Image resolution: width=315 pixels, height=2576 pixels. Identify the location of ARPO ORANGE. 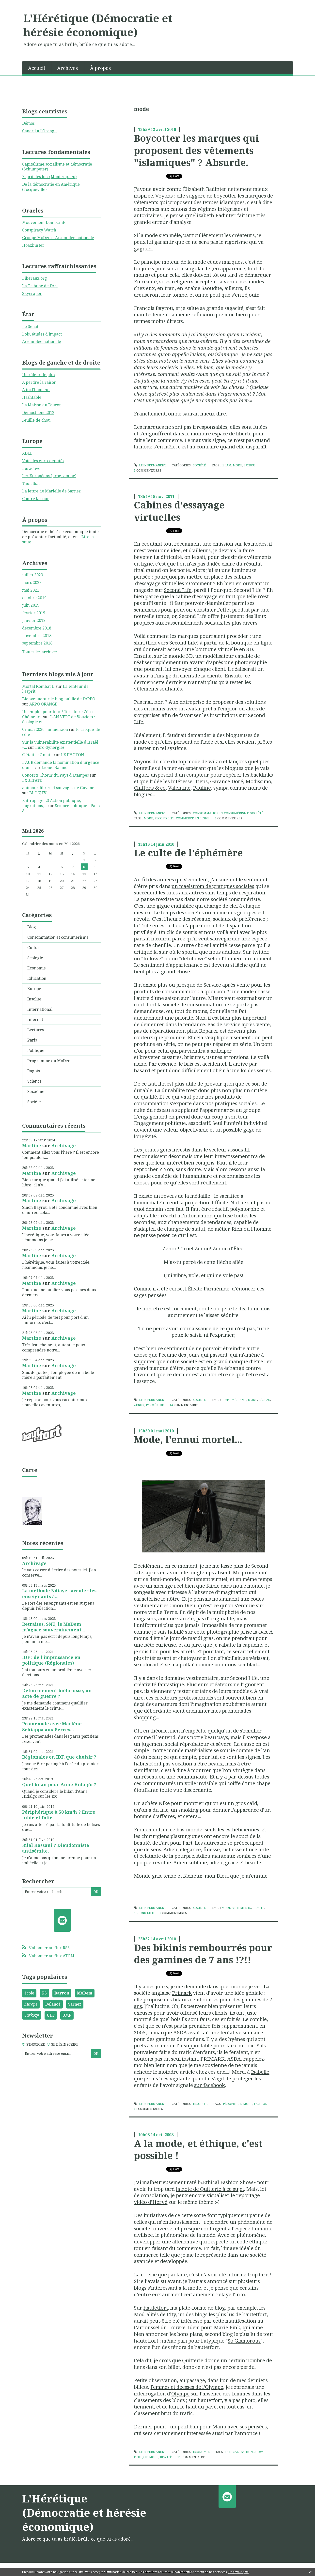
(43, 704).